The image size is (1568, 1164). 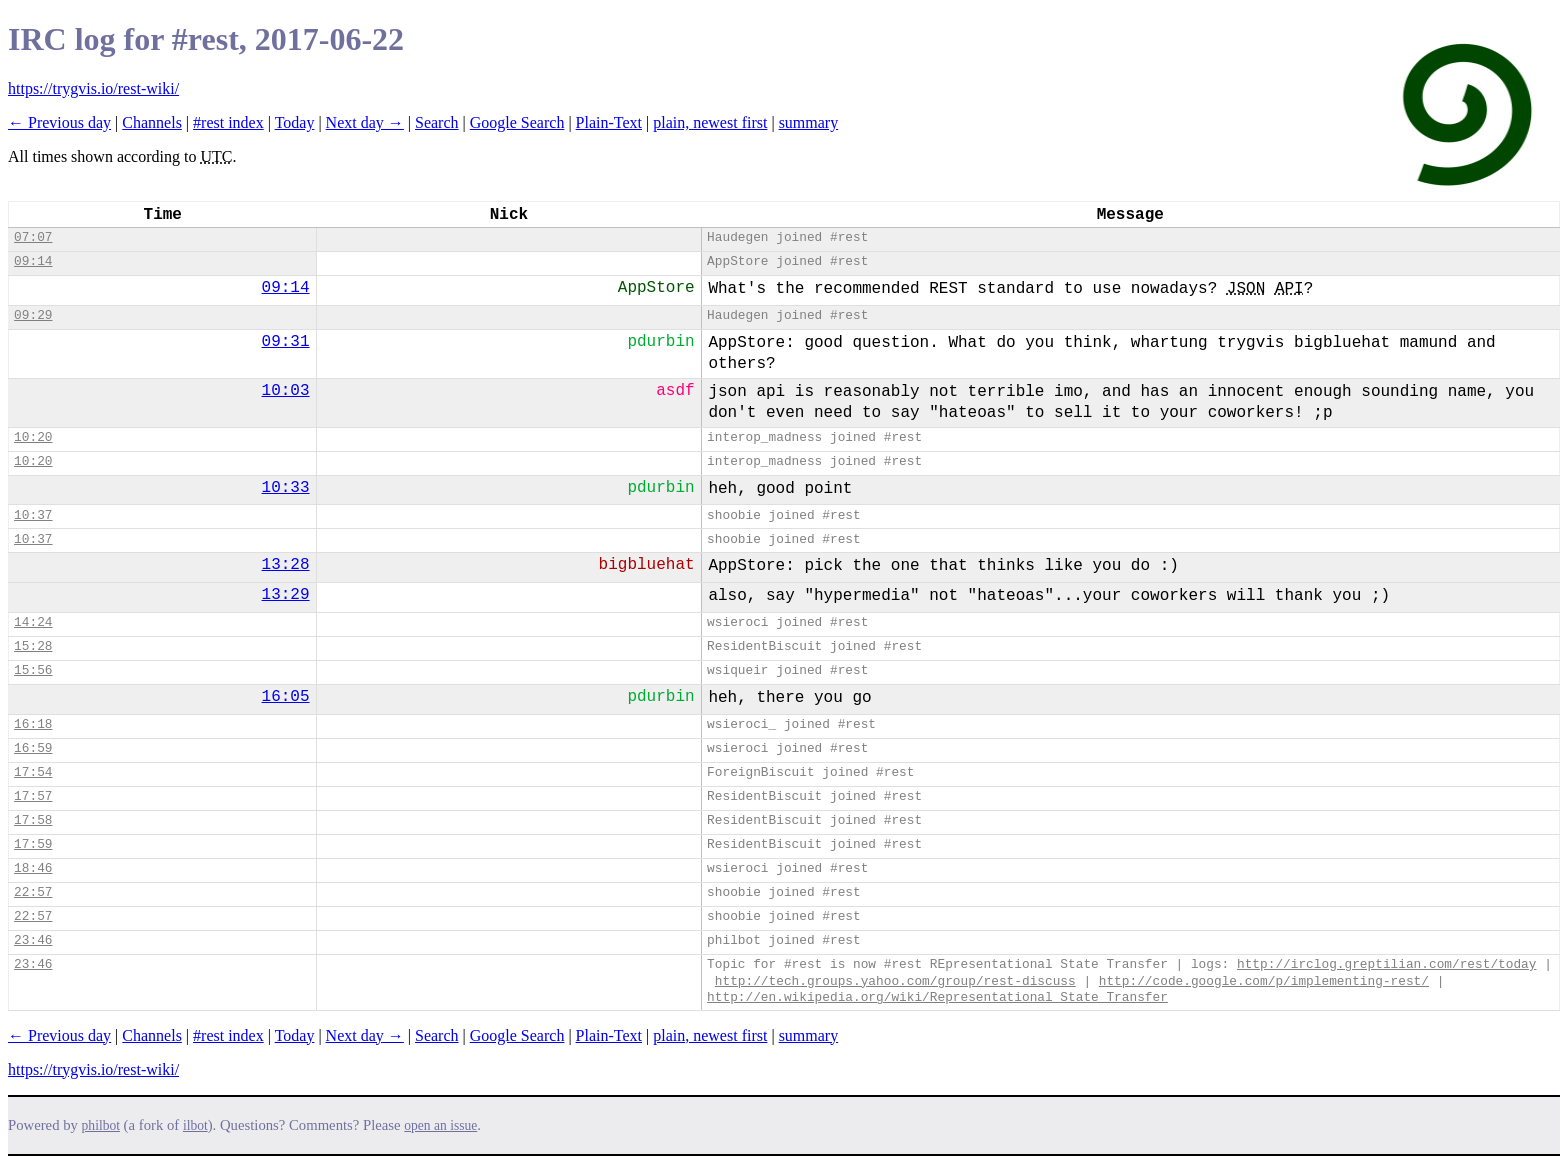 I want to click on Next day →, so click(x=365, y=122).